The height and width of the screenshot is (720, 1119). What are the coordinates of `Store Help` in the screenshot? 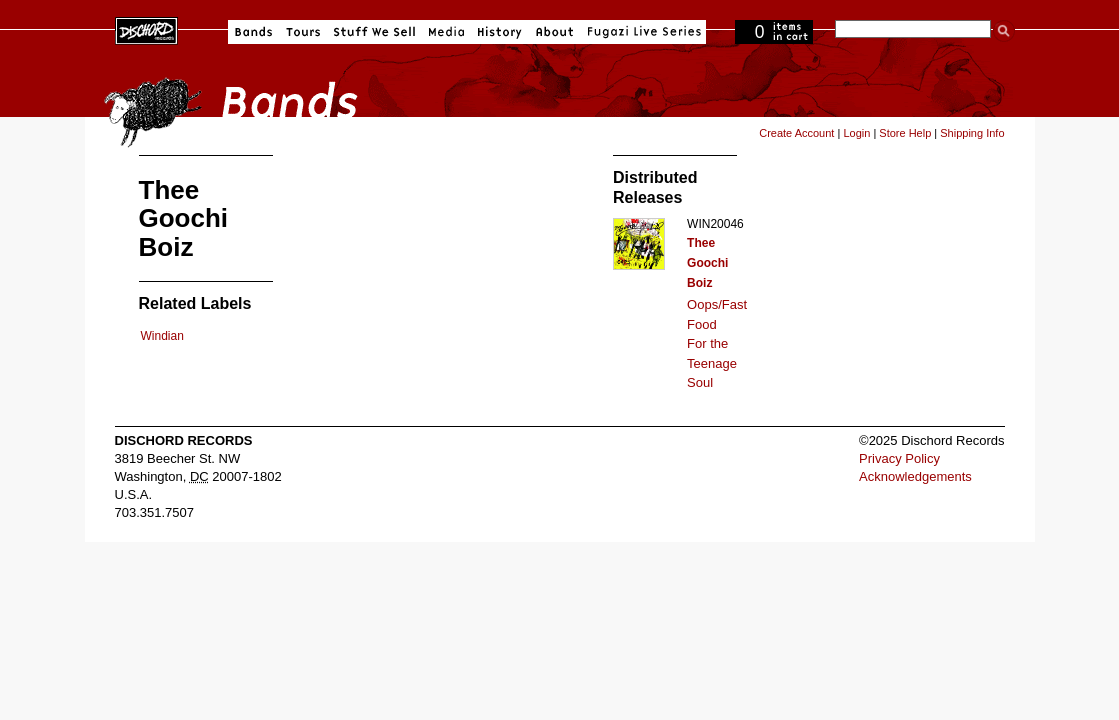 It's located at (905, 133).